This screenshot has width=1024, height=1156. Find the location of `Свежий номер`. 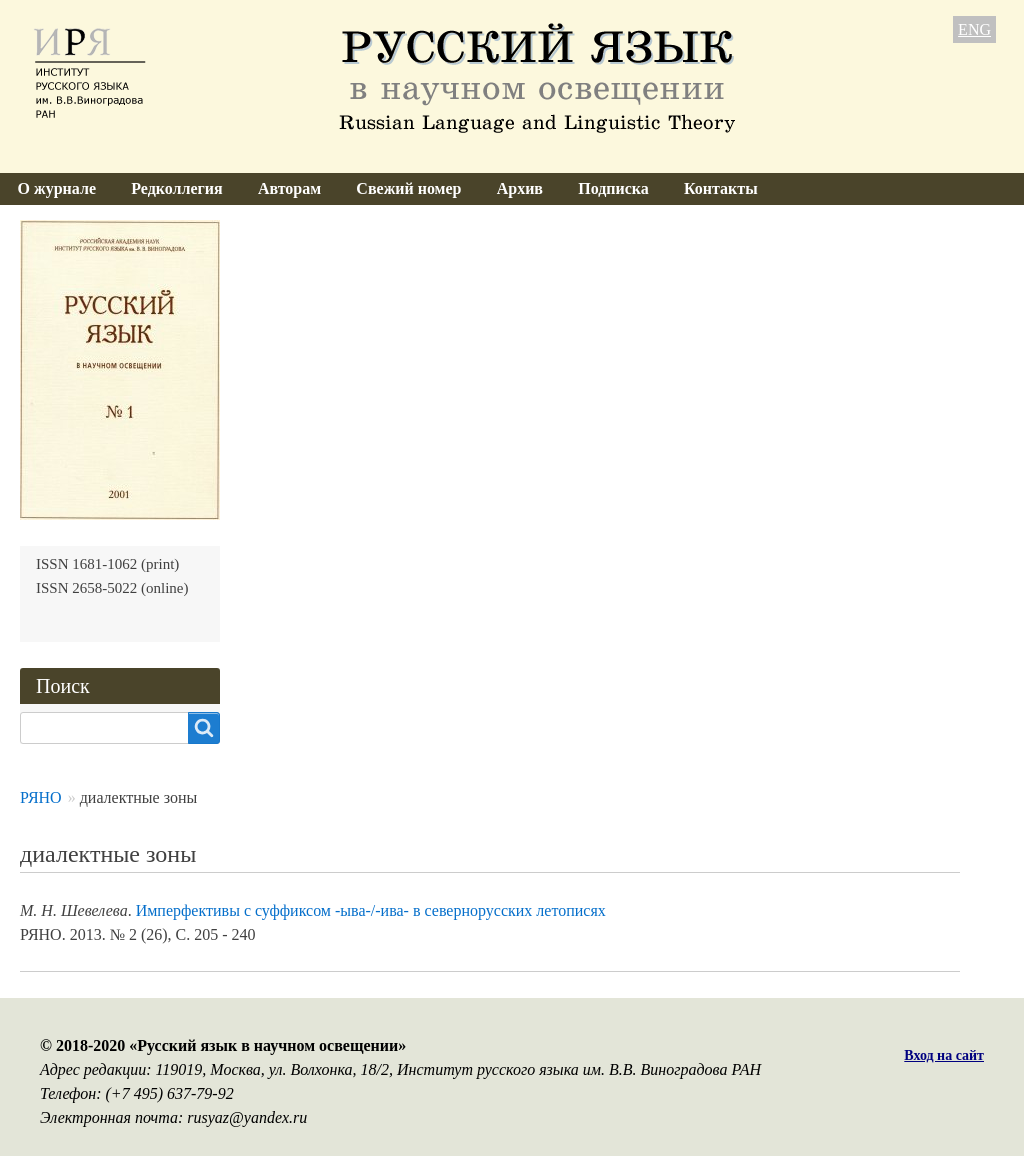

Свежий номер is located at coordinates (408, 188).